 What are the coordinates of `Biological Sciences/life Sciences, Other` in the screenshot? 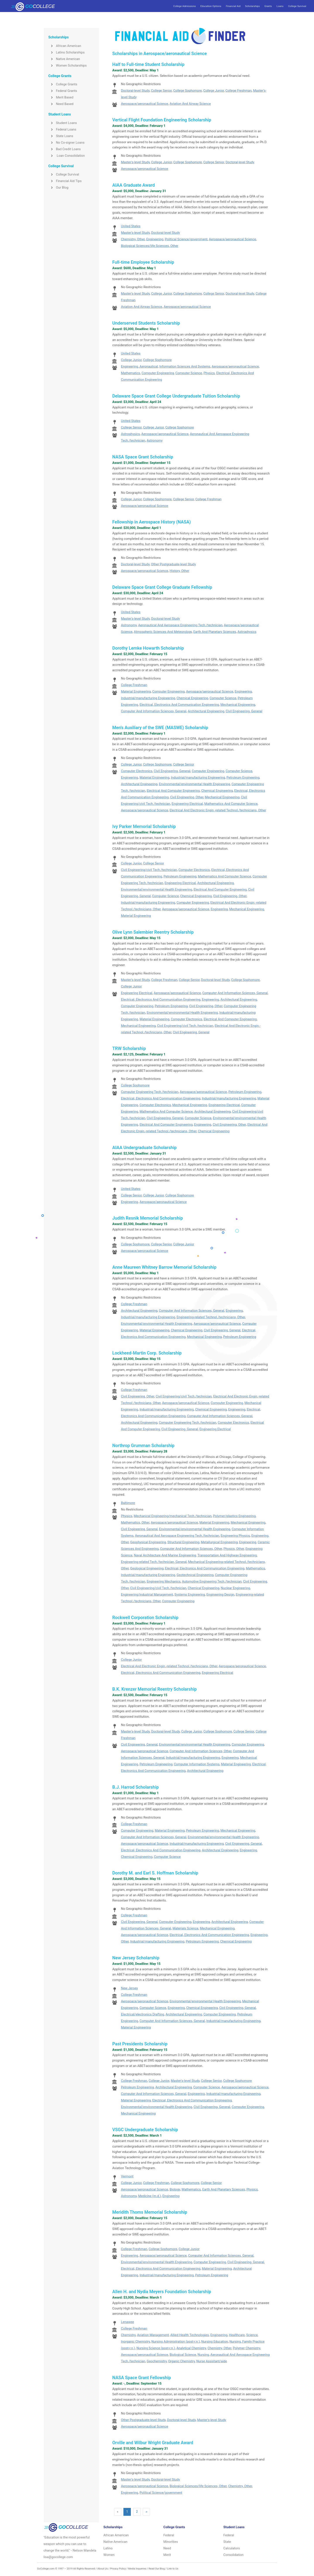 It's located at (149, 246).